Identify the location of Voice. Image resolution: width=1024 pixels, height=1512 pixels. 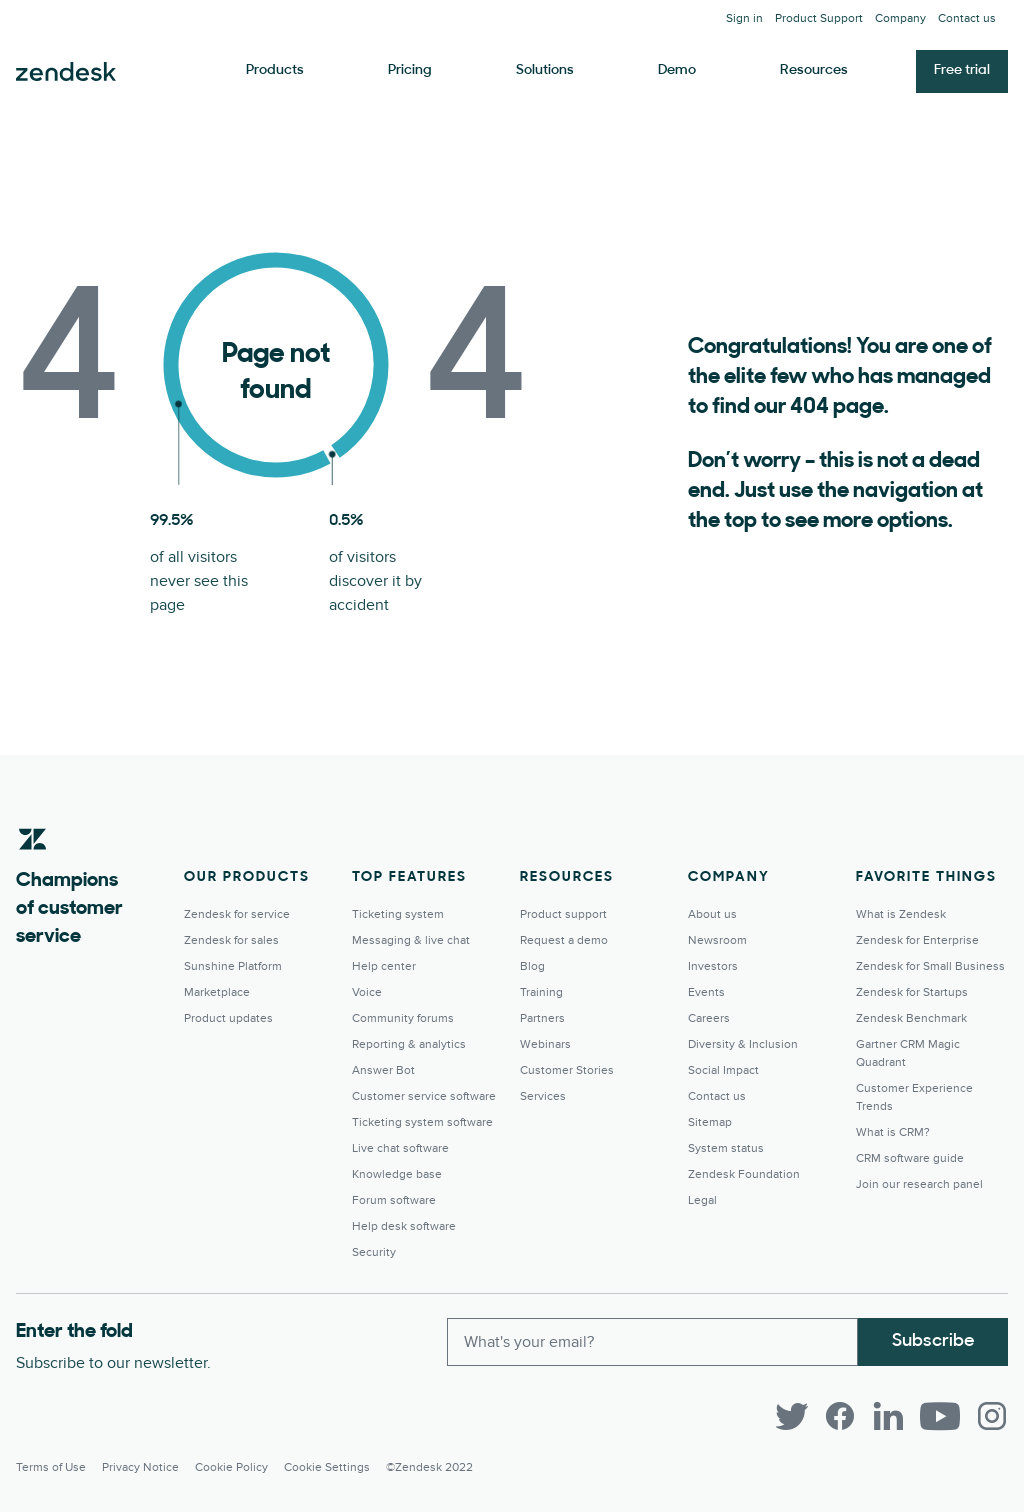
(367, 992).